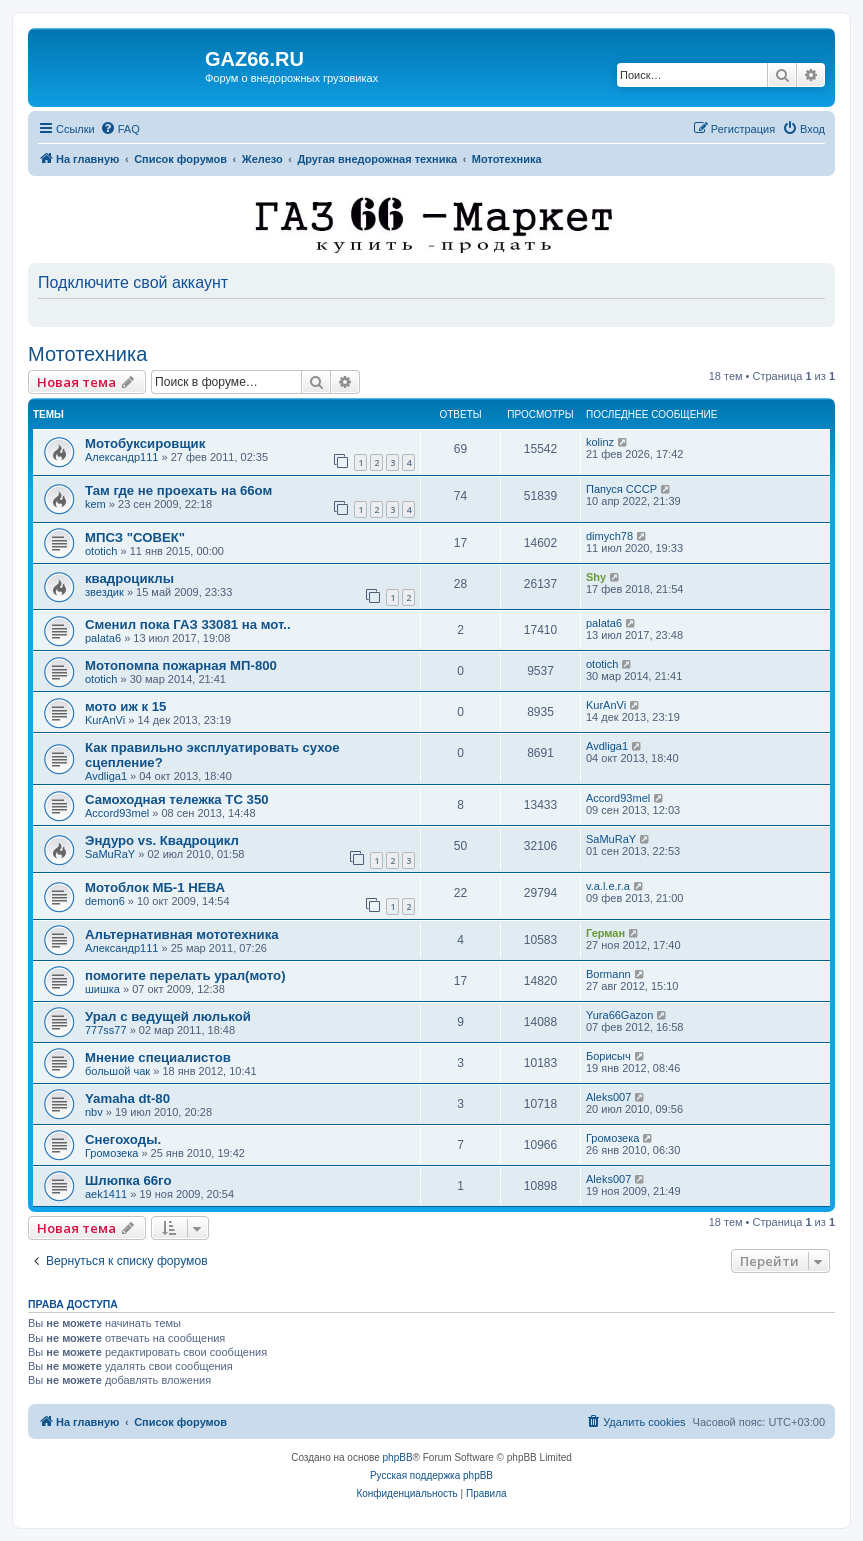 This screenshot has height=1541, width=863. Describe the element at coordinates (608, 886) in the screenshot. I see `v.a.l.e.r.a` at that location.